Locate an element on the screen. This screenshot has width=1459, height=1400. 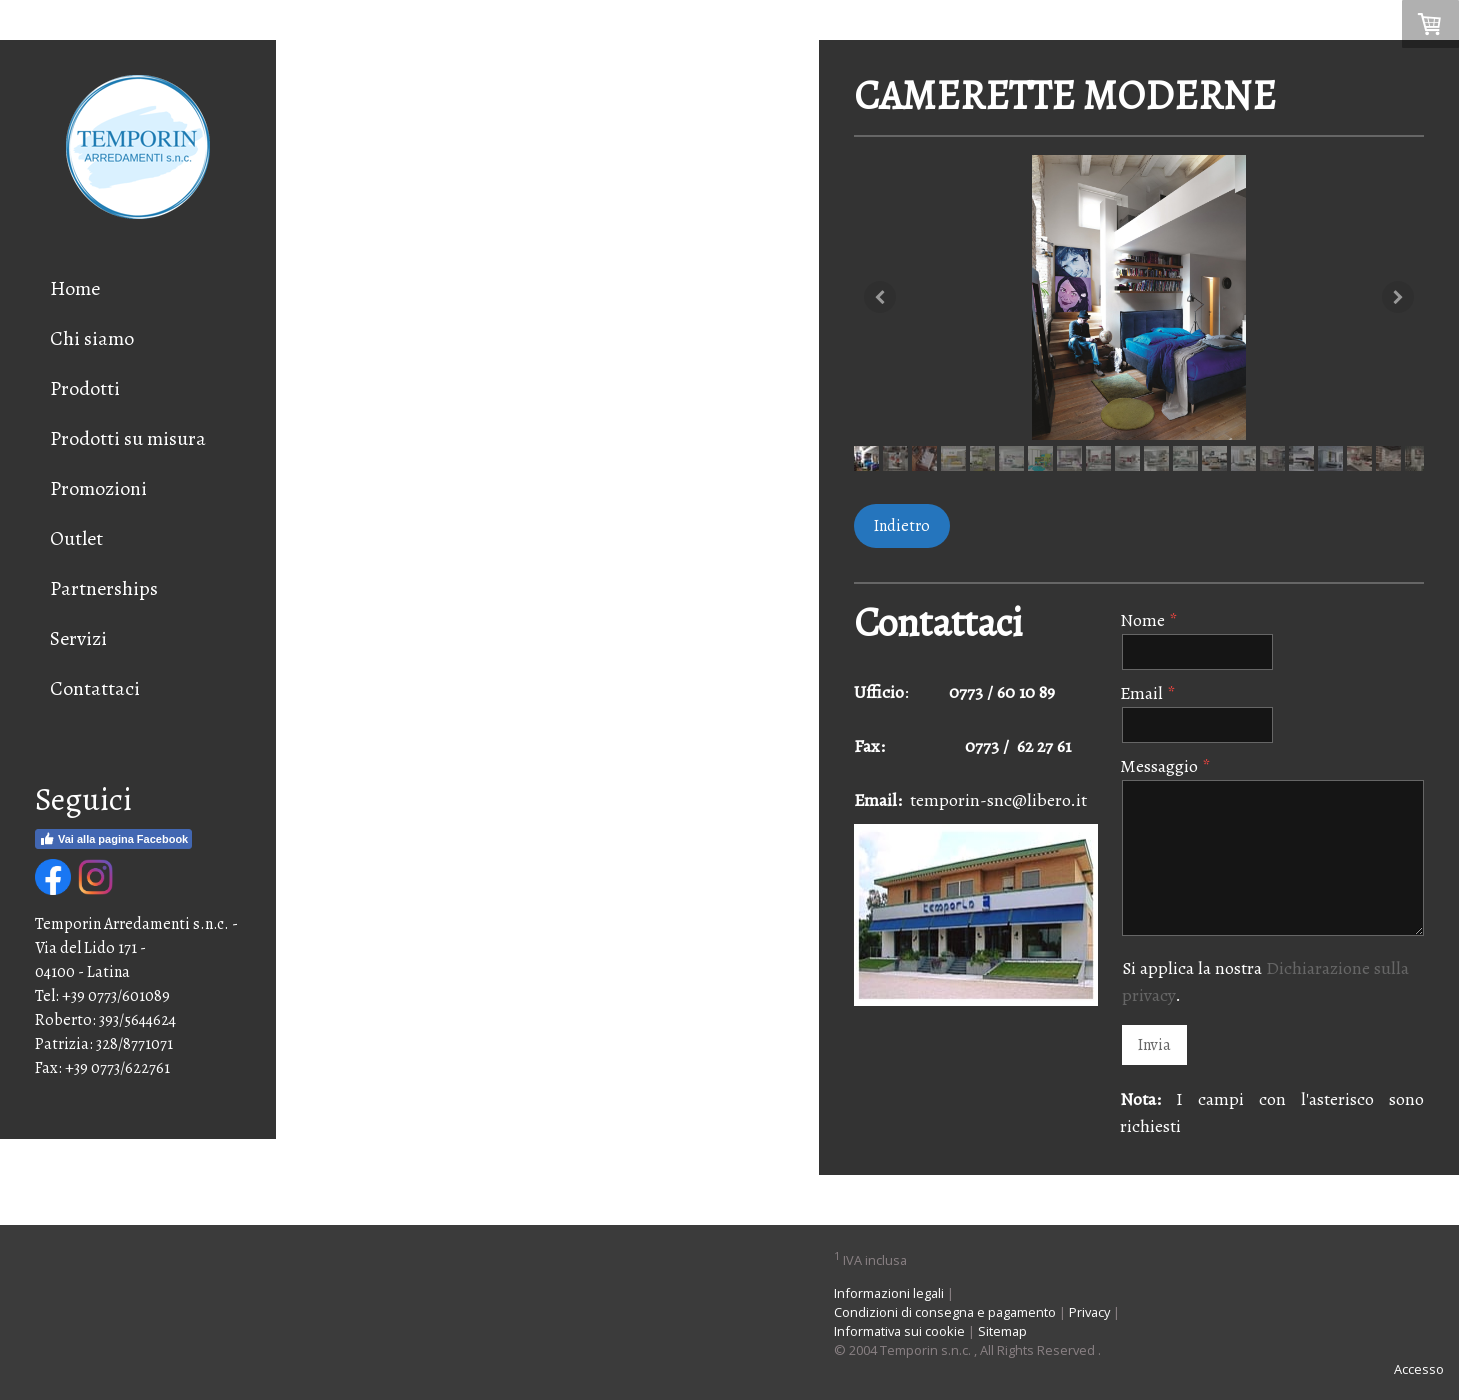
Outlet is located at coordinates (76, 538).